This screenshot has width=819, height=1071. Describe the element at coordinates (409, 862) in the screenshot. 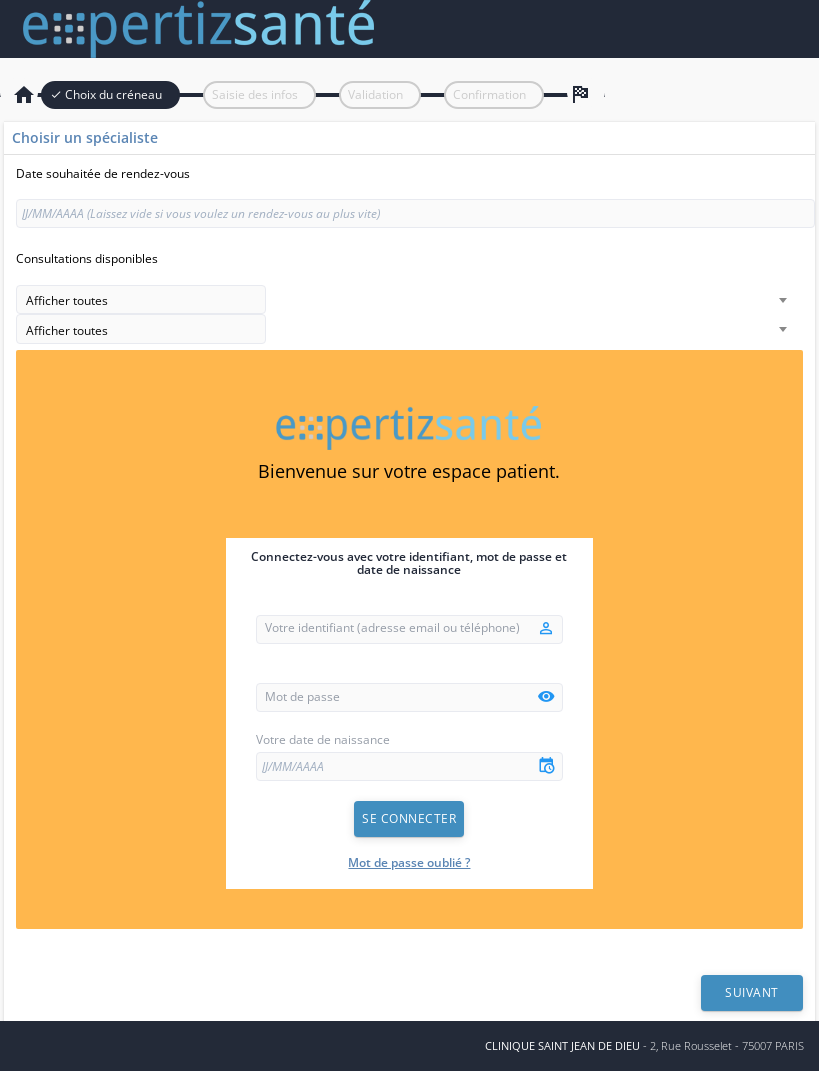

I see `Mot de passe oublié ?` at that location.